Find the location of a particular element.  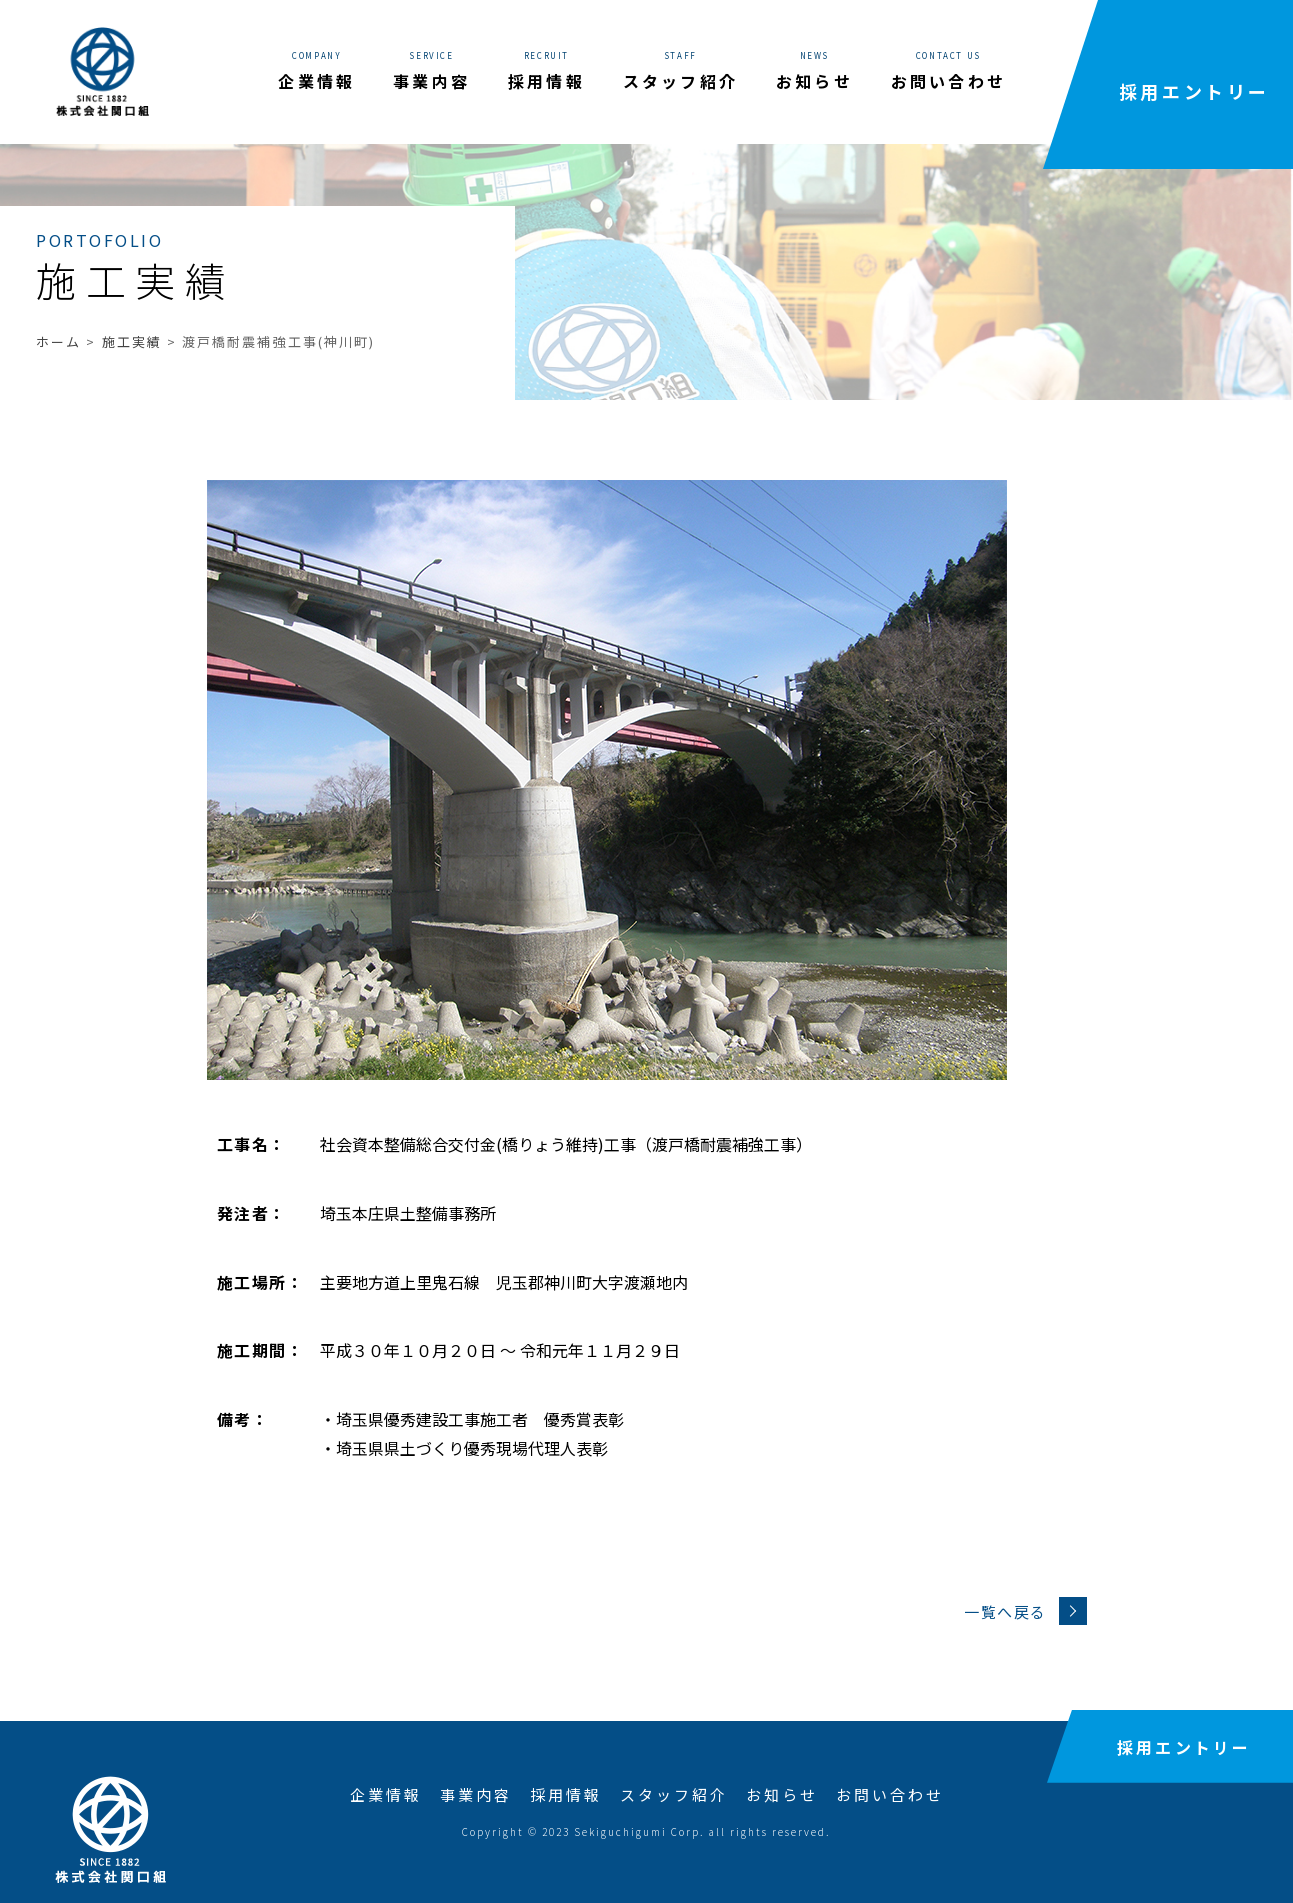

お問い合わせ is located at coordinates (890, 1794).